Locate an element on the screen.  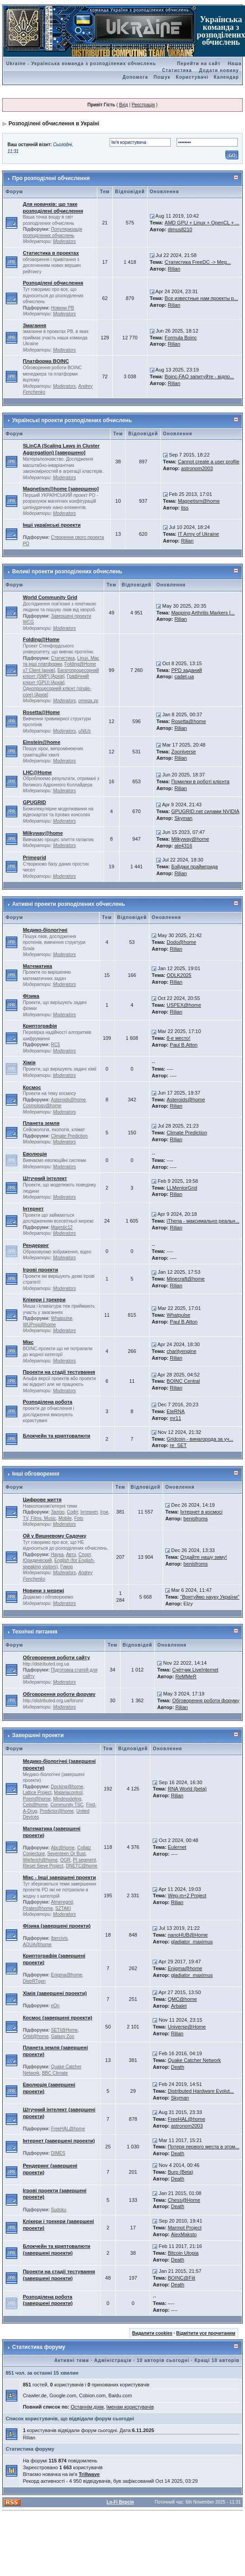
Отдайте нашу зиму! is located at coordinates (203, 1557).